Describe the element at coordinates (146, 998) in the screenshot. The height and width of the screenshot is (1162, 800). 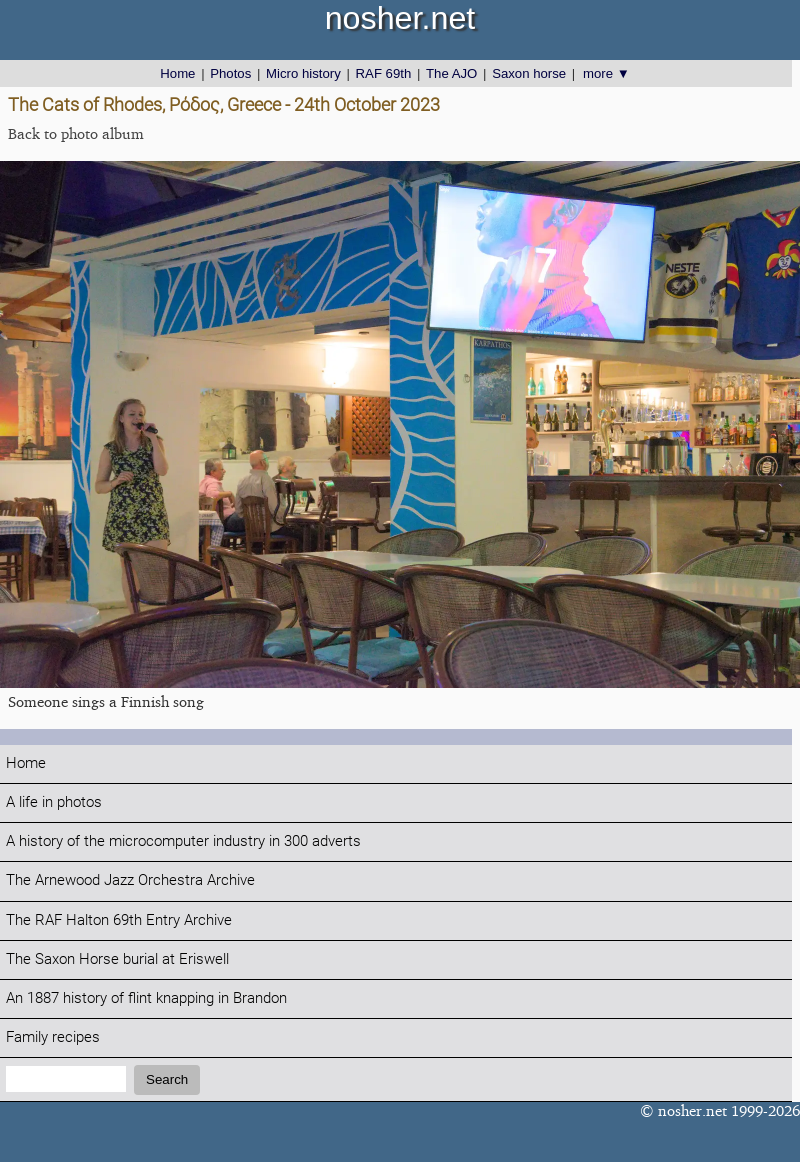
I see `An 1887 history of flint knapping in Brandon` at that location.